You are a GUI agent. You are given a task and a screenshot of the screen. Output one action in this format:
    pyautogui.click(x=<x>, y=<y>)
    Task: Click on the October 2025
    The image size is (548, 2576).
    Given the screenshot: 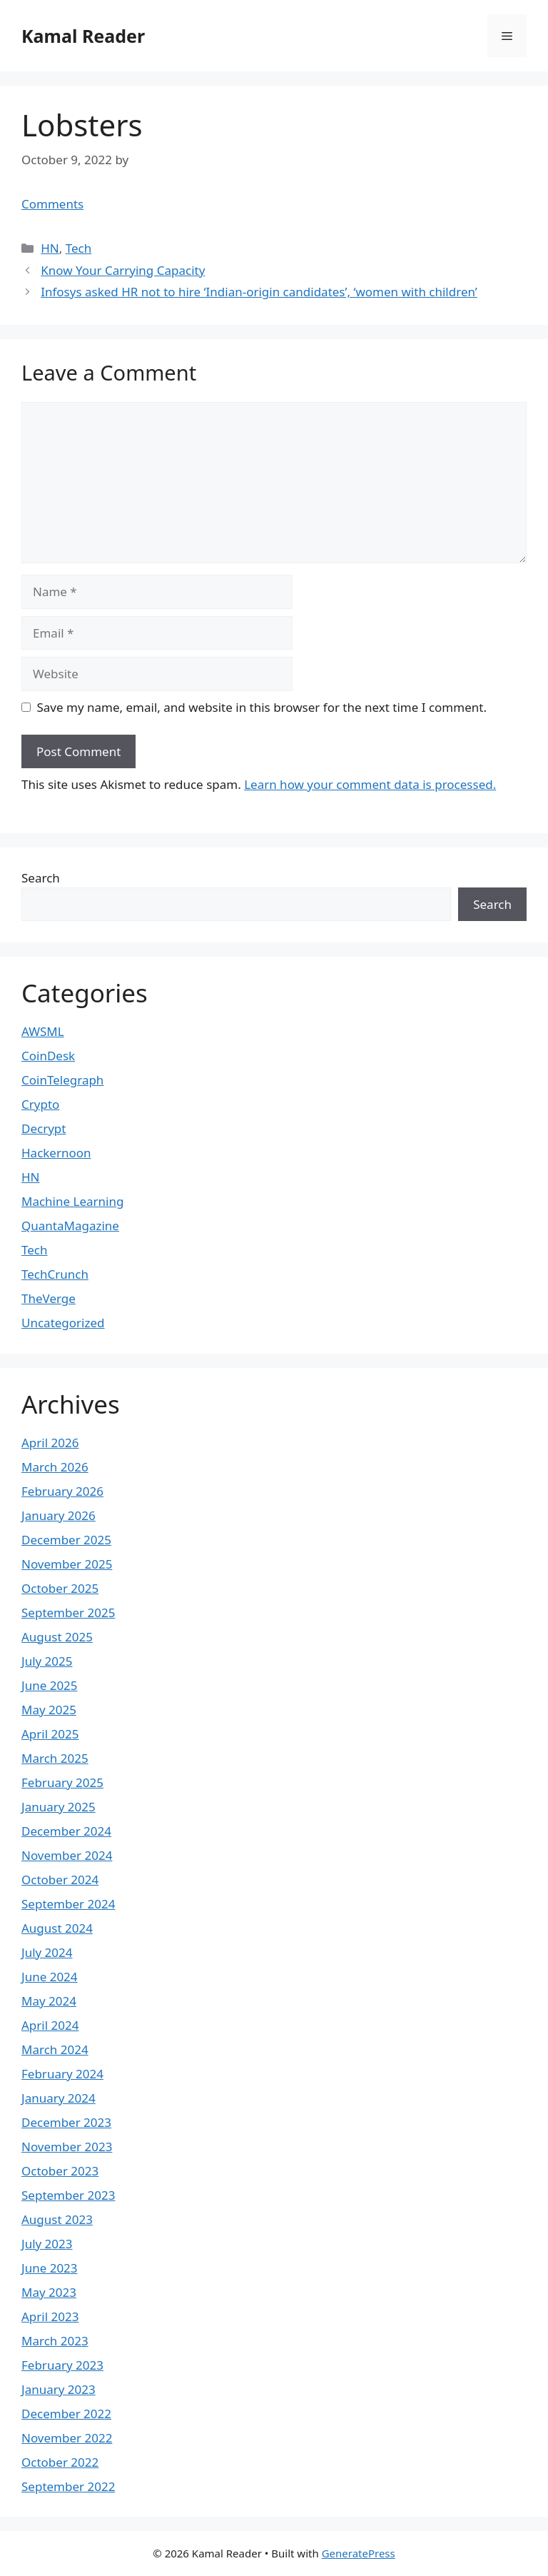 What is the action you would take?
    pyautogui.click(x=59, y=1588)
    